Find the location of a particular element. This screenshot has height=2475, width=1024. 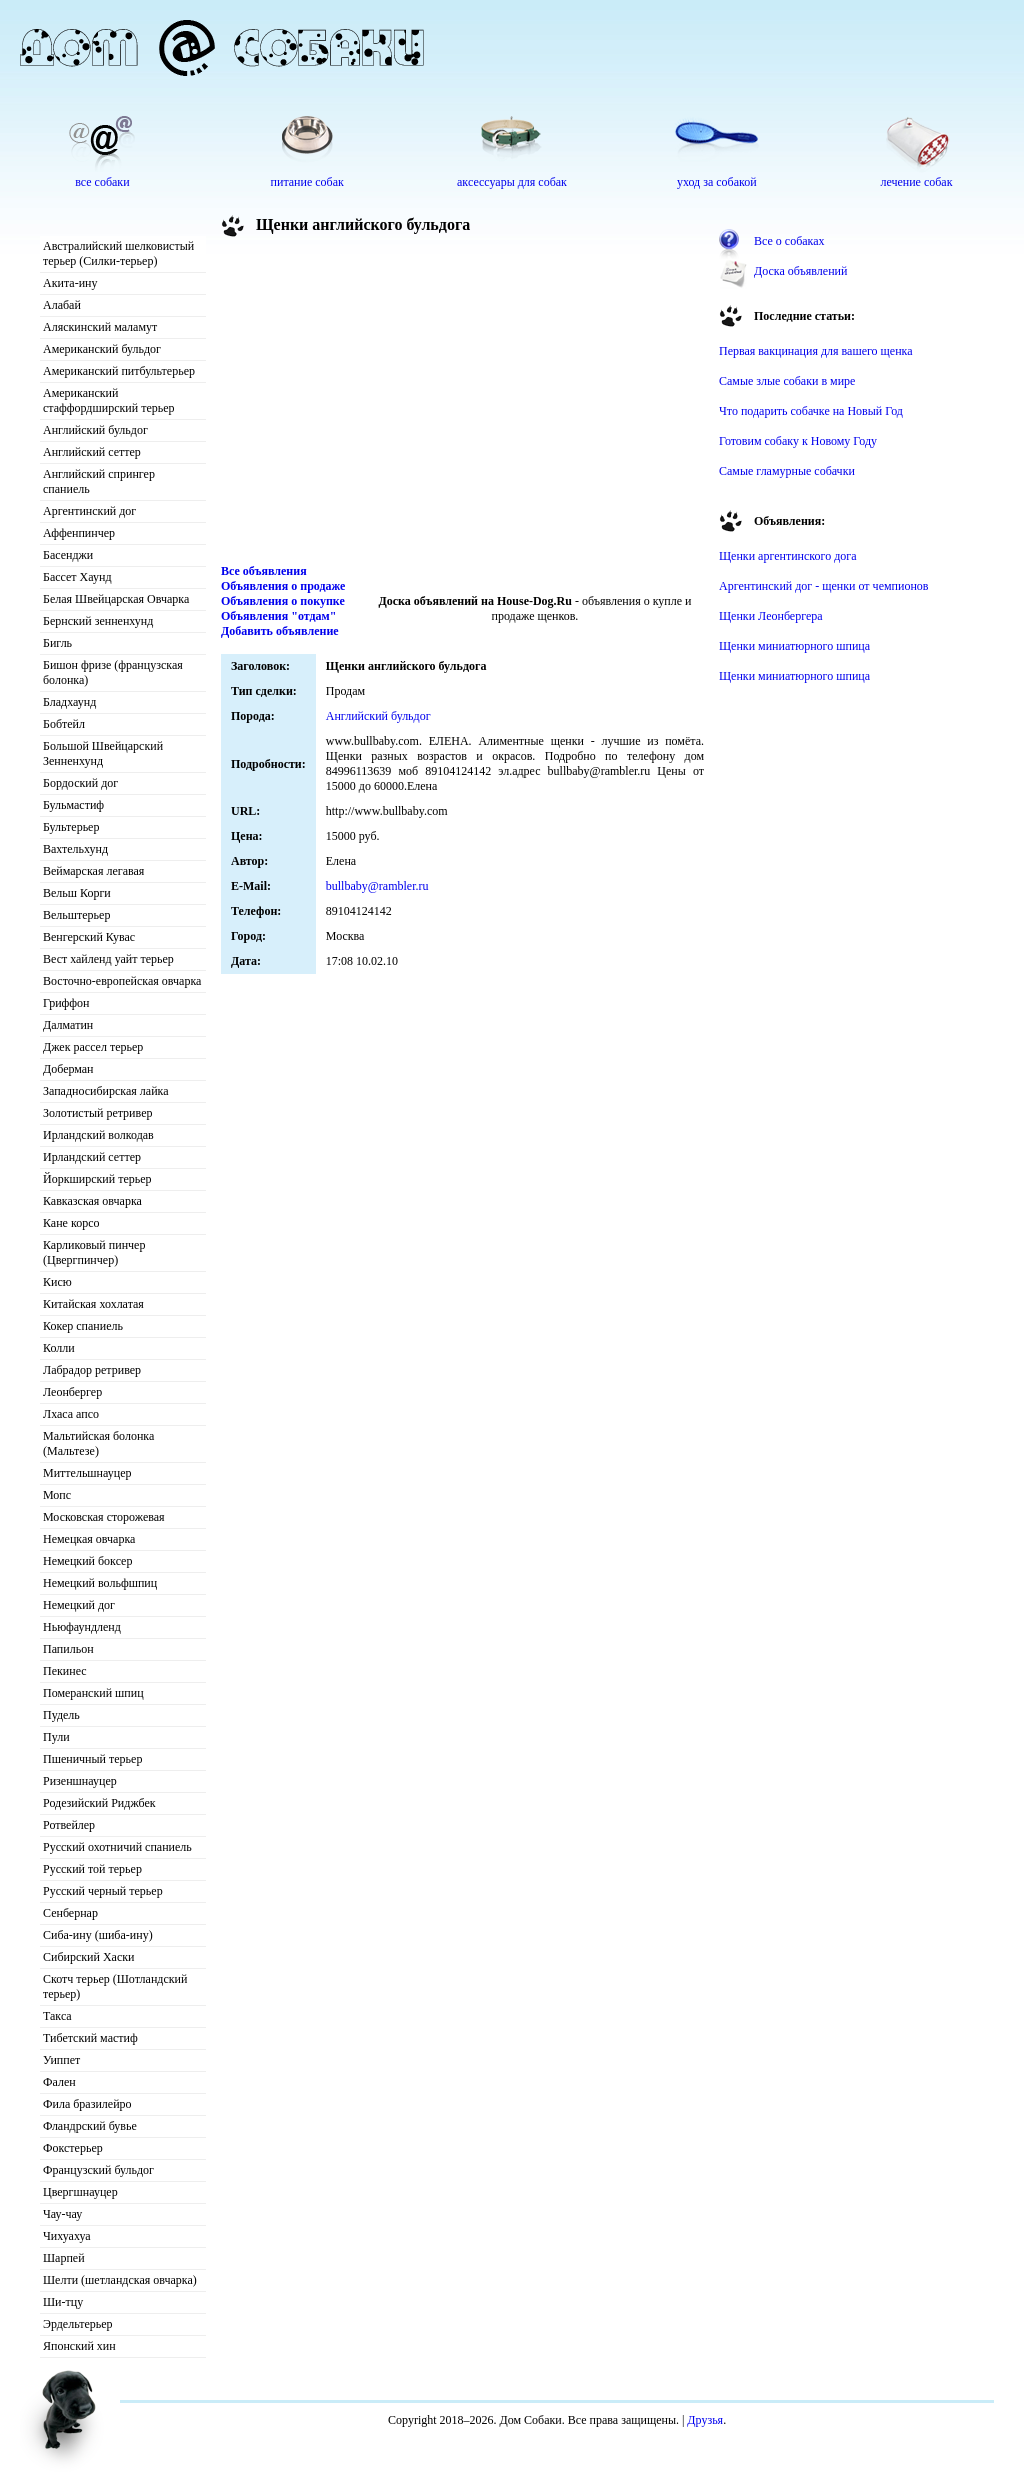

Скотч терьер (Шотландский терьер) is located at coordinates (115, 1986).